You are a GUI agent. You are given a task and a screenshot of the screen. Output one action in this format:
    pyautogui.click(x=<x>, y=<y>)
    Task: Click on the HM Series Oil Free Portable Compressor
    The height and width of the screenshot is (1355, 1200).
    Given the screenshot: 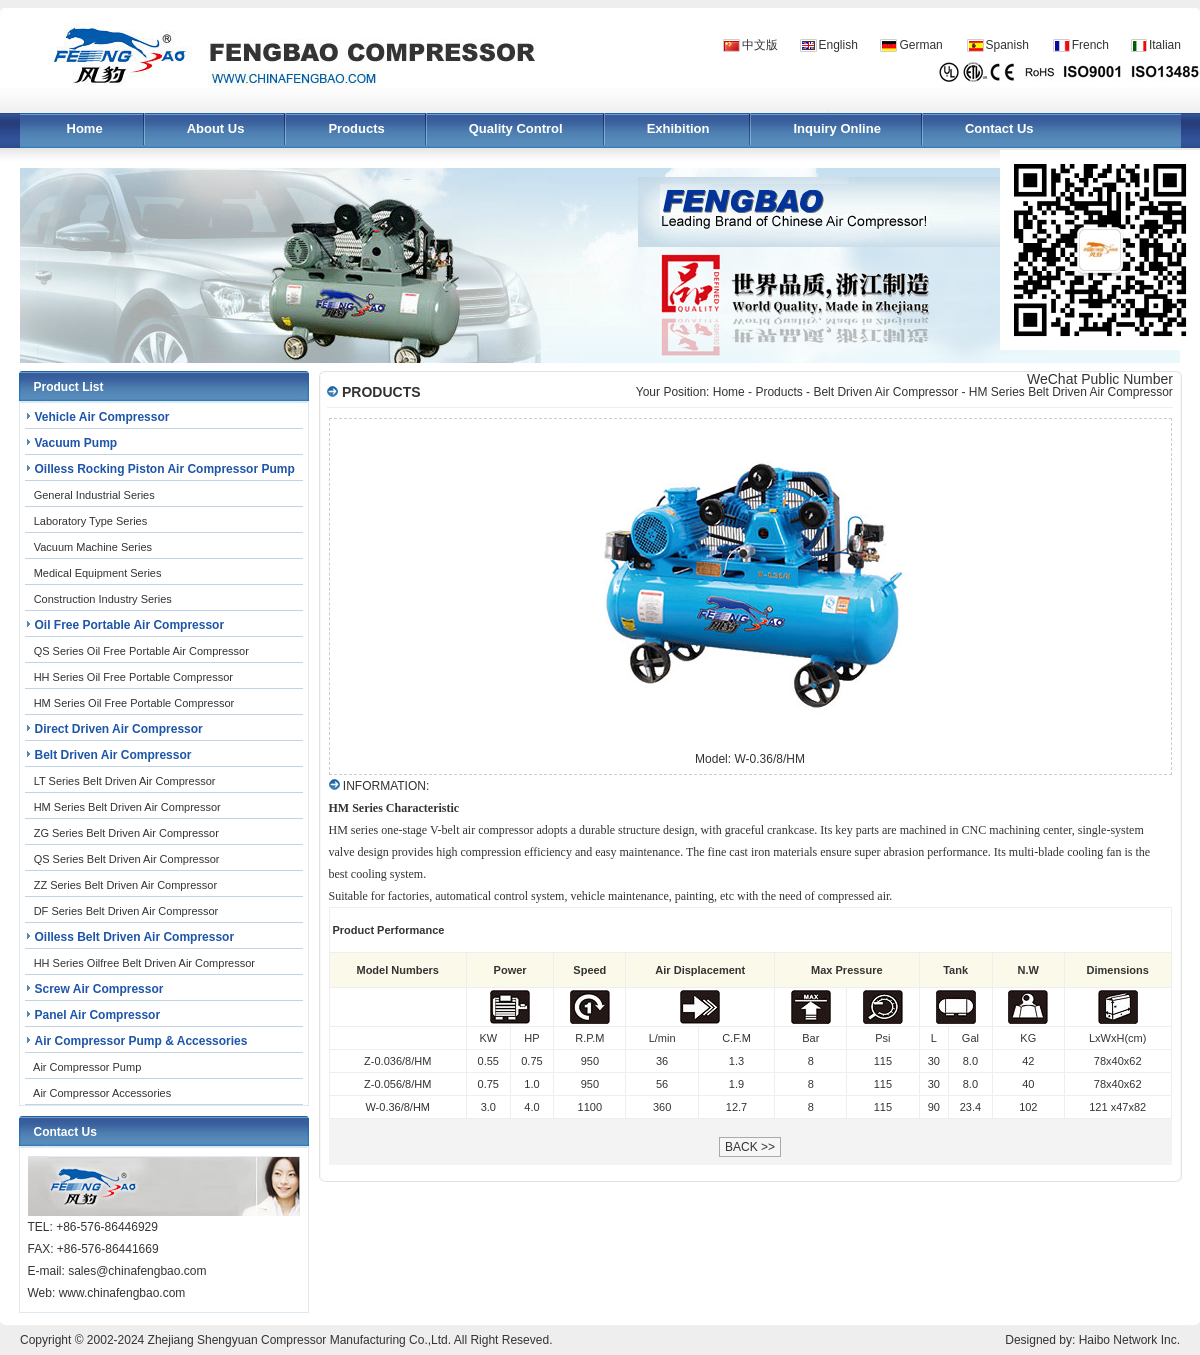 What is the action you would take?
    pyautogui.click(x=134, y=703)
    